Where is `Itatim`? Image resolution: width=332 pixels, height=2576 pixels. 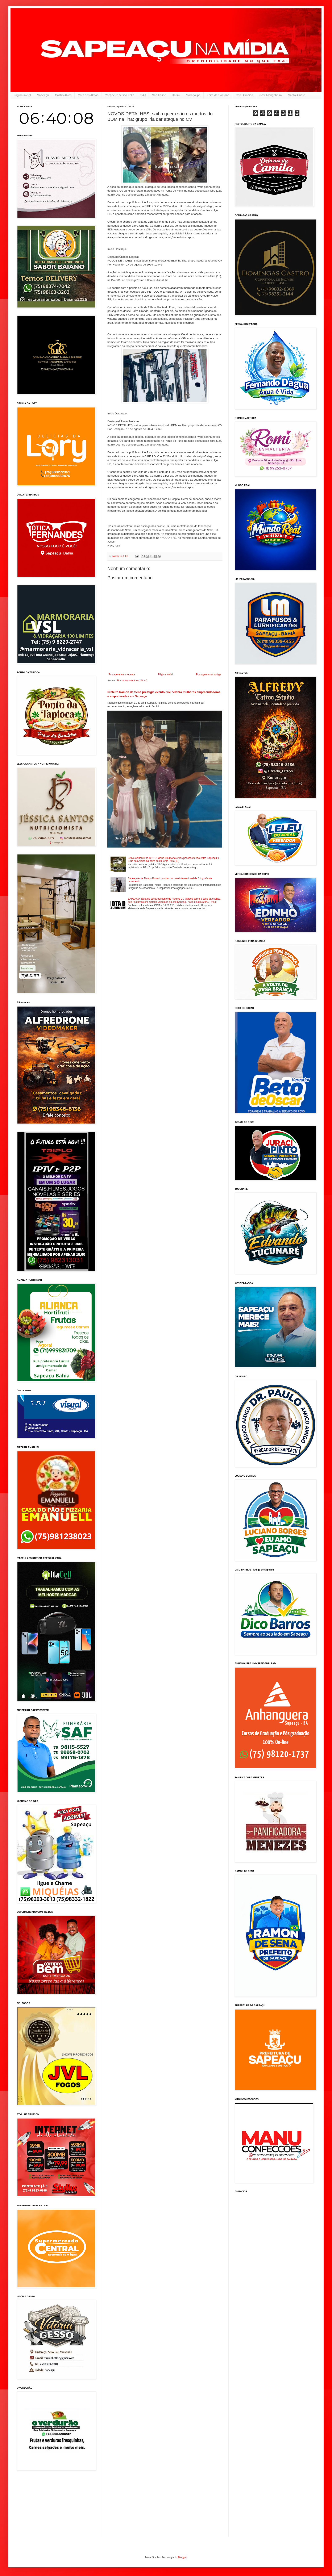 Itatim is located at coordinates (175, 95).